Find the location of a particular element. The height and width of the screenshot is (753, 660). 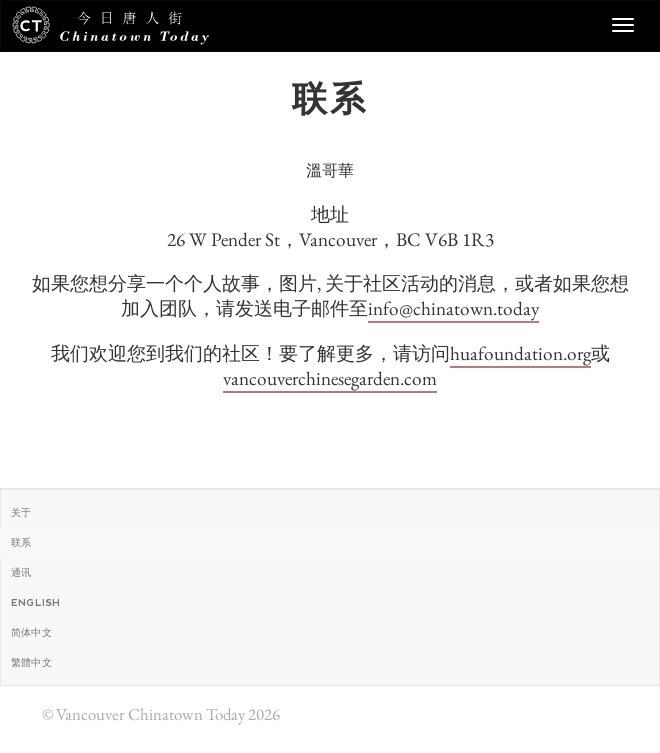

vancouverchinesegarden.com is located at coordinates (330, 378).